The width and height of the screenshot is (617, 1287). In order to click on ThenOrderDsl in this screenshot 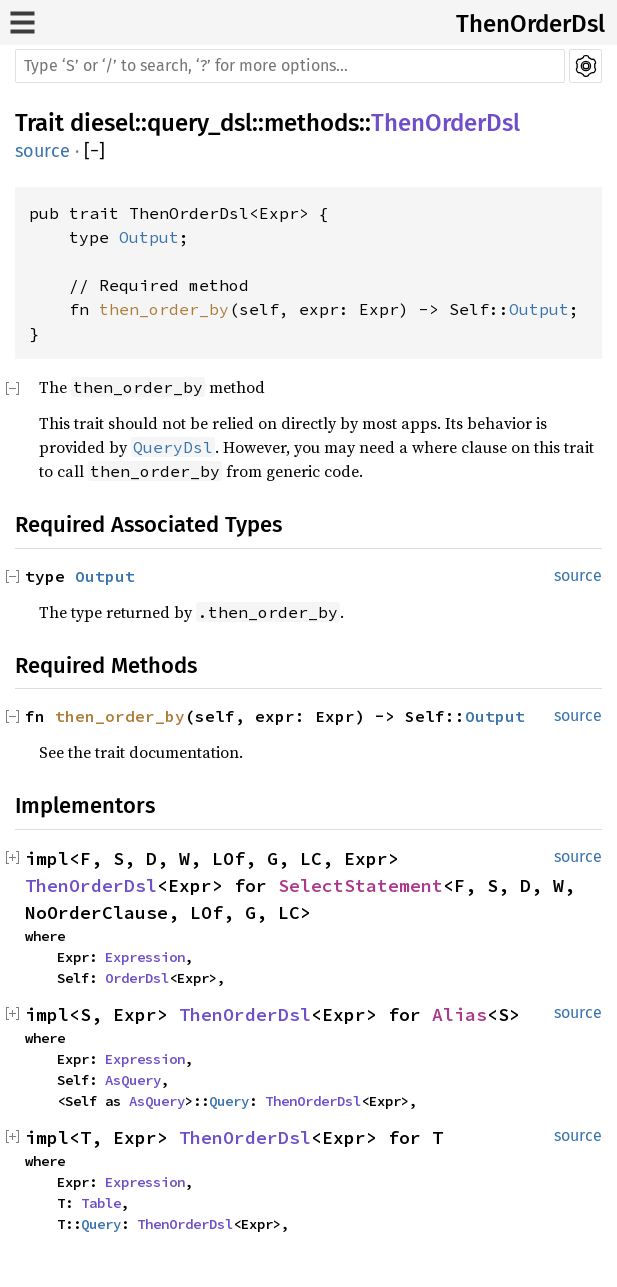, I will do `click(530, 24)`.